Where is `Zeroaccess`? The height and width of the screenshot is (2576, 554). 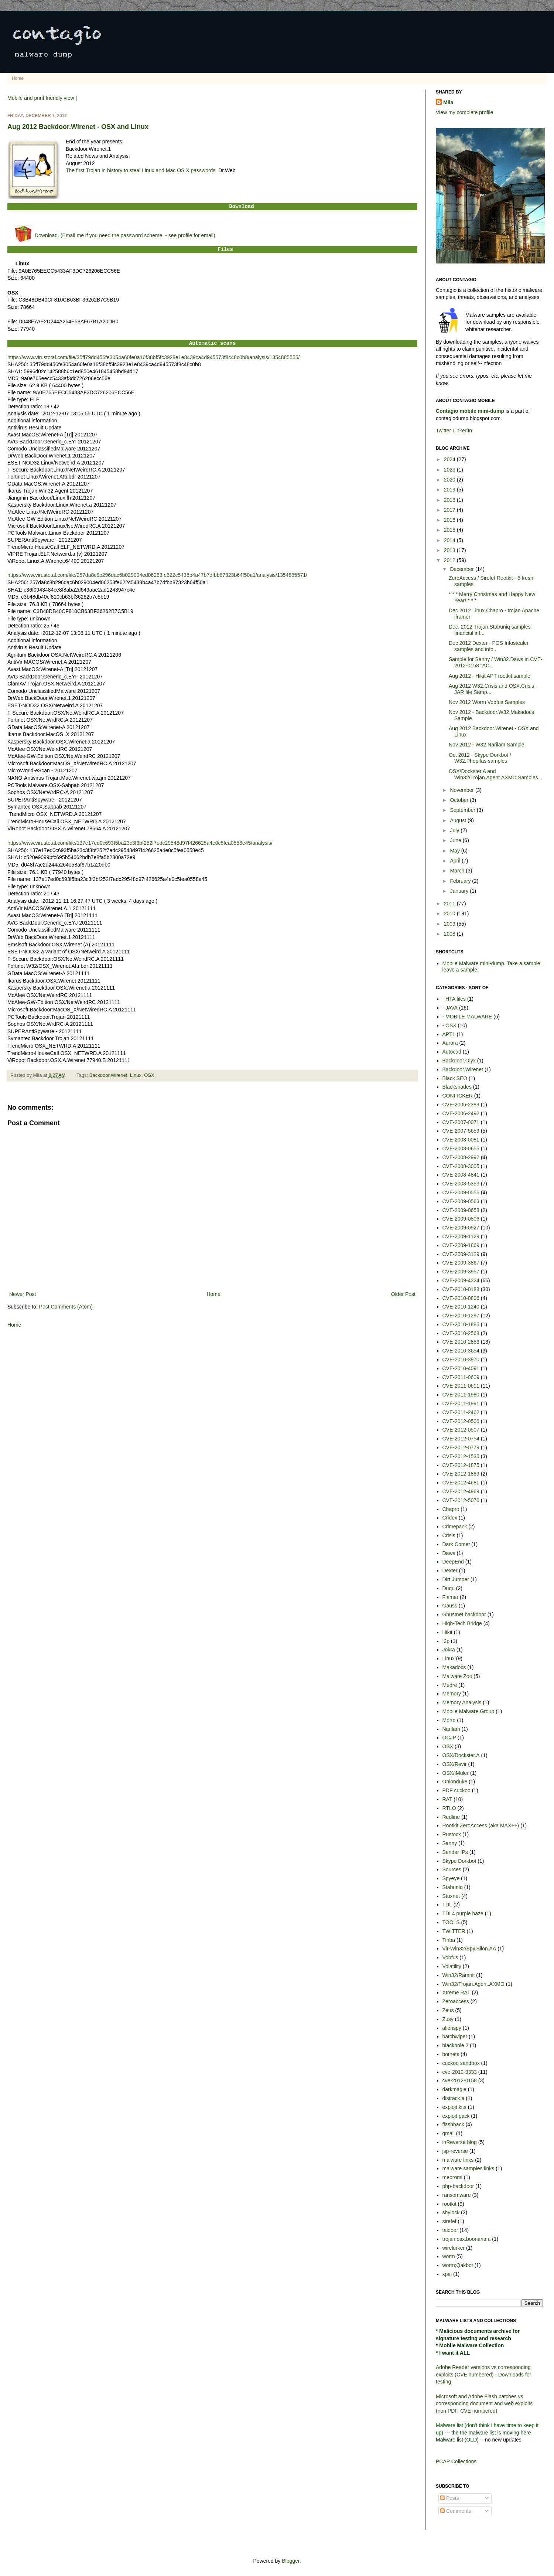 Zeroaccess is located at coordinates (455, 2001).